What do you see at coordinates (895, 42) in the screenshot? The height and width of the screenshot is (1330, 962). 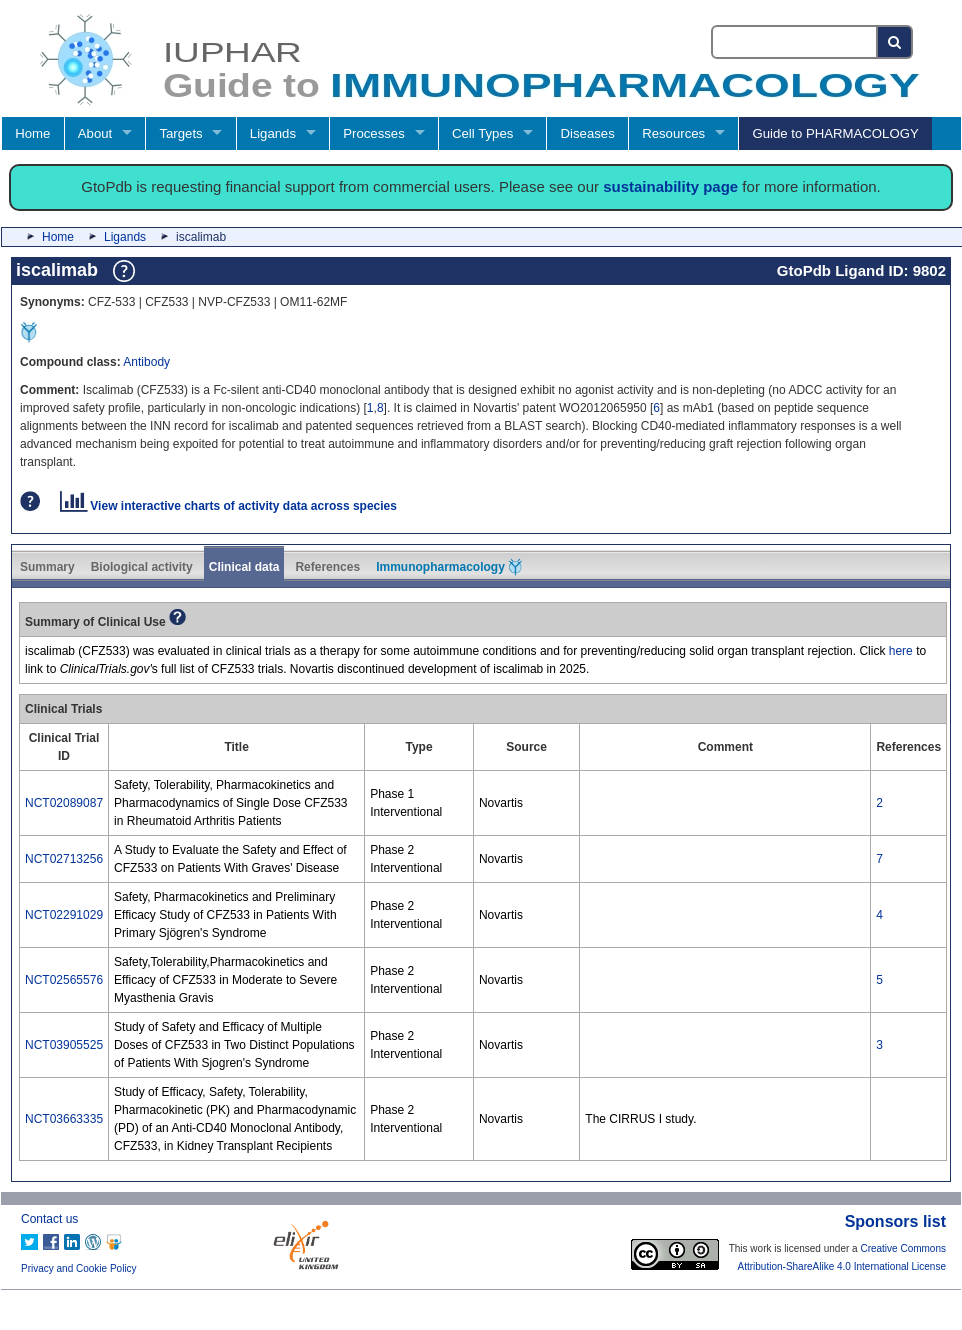 I see `[Search button]` at bounding box center [895, 42].